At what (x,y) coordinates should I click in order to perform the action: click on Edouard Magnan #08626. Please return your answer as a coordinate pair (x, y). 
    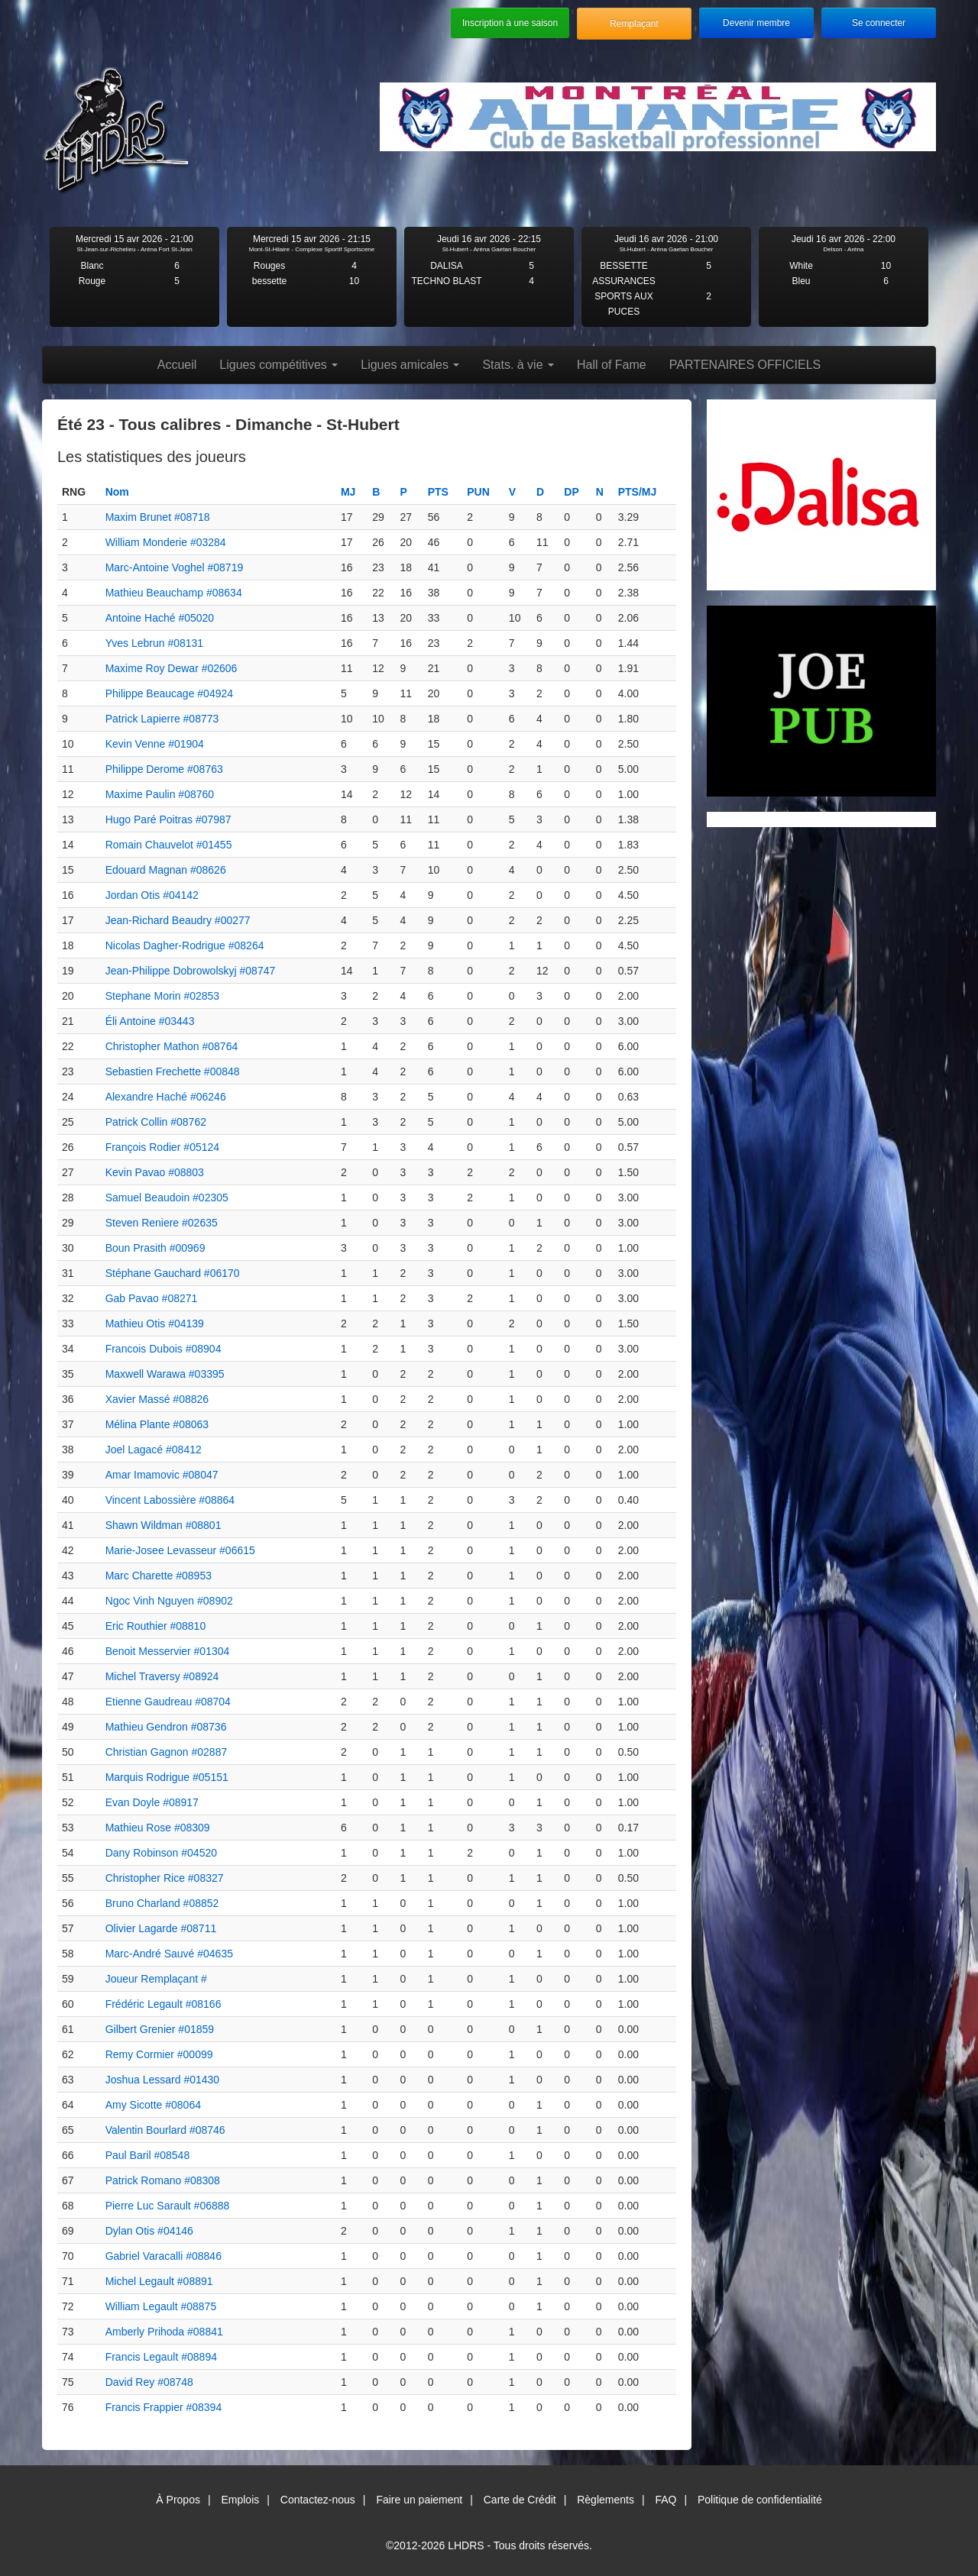
    Looking at the image, I should click on (165, 870).